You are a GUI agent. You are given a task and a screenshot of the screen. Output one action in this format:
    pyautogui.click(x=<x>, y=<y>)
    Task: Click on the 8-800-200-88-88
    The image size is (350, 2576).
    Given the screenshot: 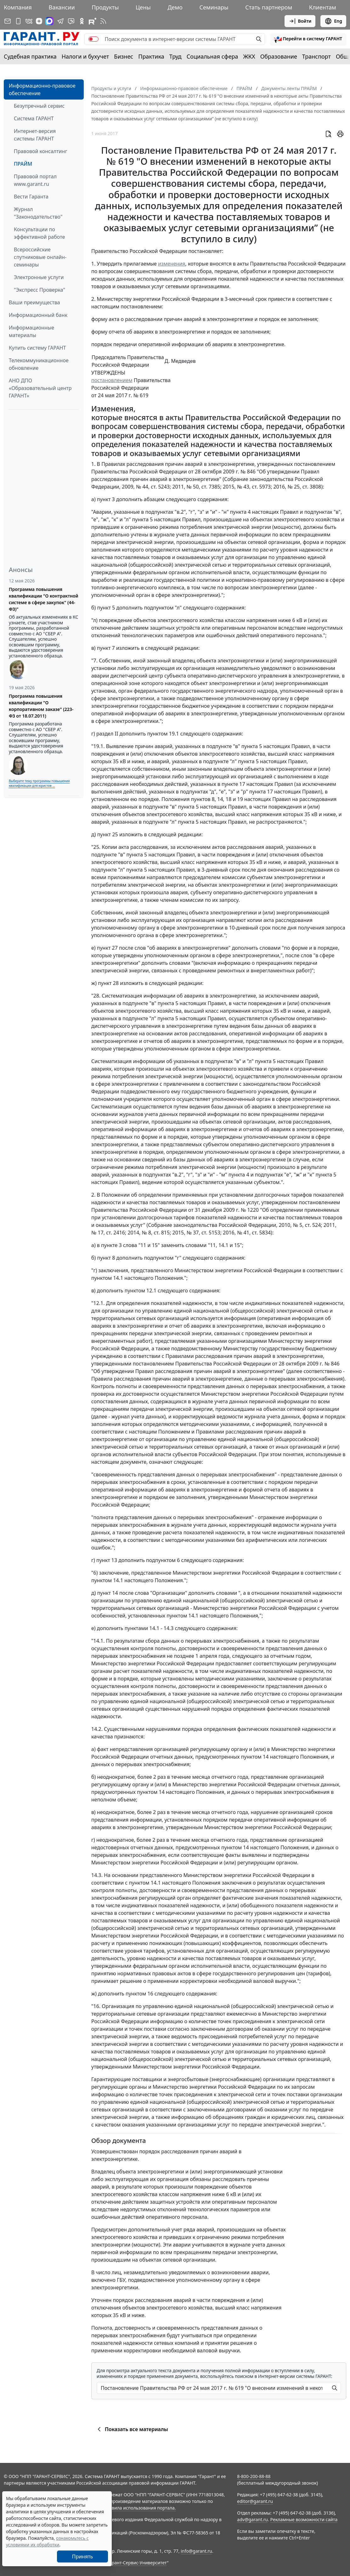 What is the action you would take?
    pyautogui.click(x=253, y=2476)
    